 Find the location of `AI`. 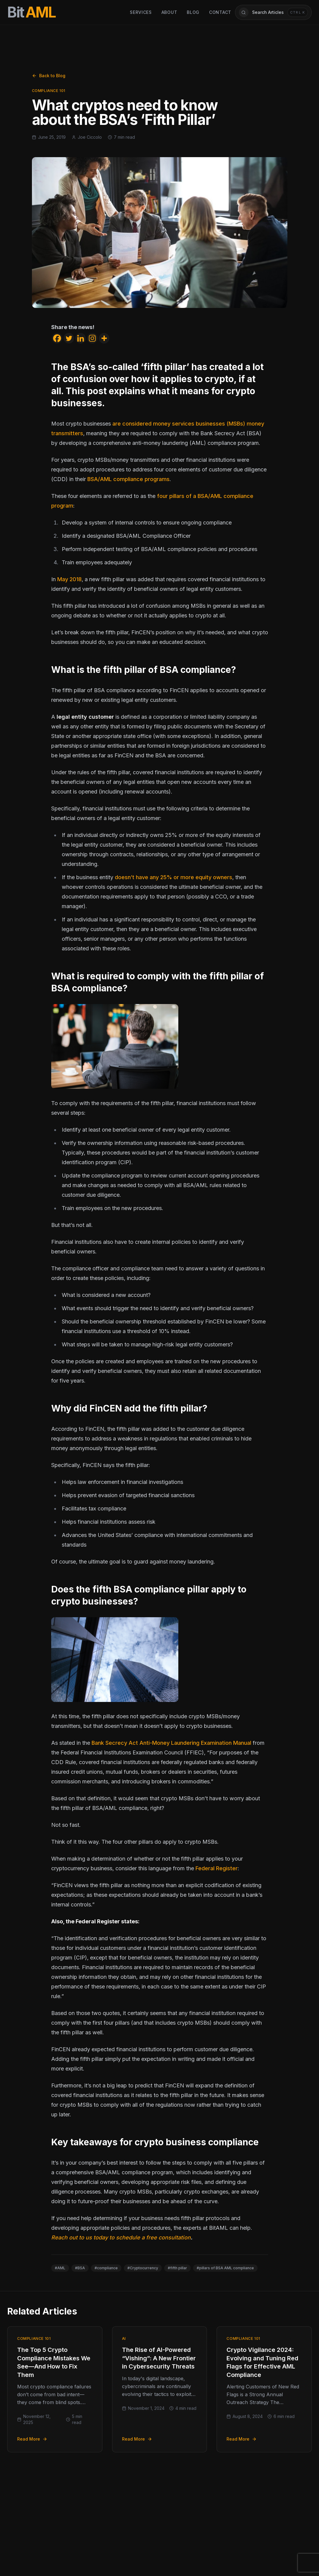

AI is located at coordinates (124, 2338).